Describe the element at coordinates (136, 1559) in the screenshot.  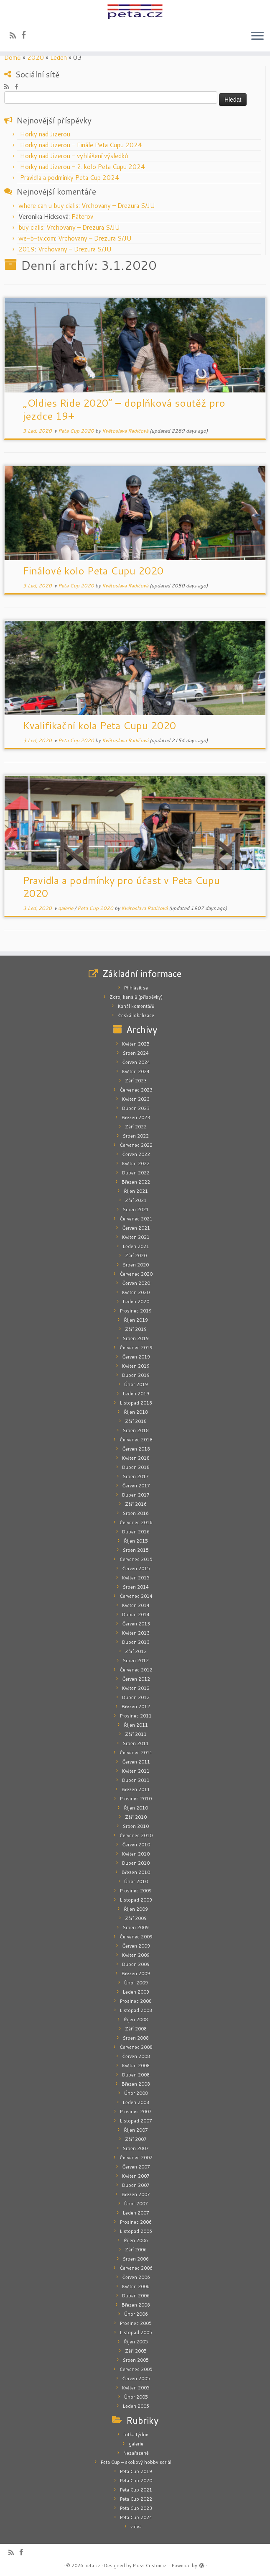
I see `Červenec 2015` at that location.